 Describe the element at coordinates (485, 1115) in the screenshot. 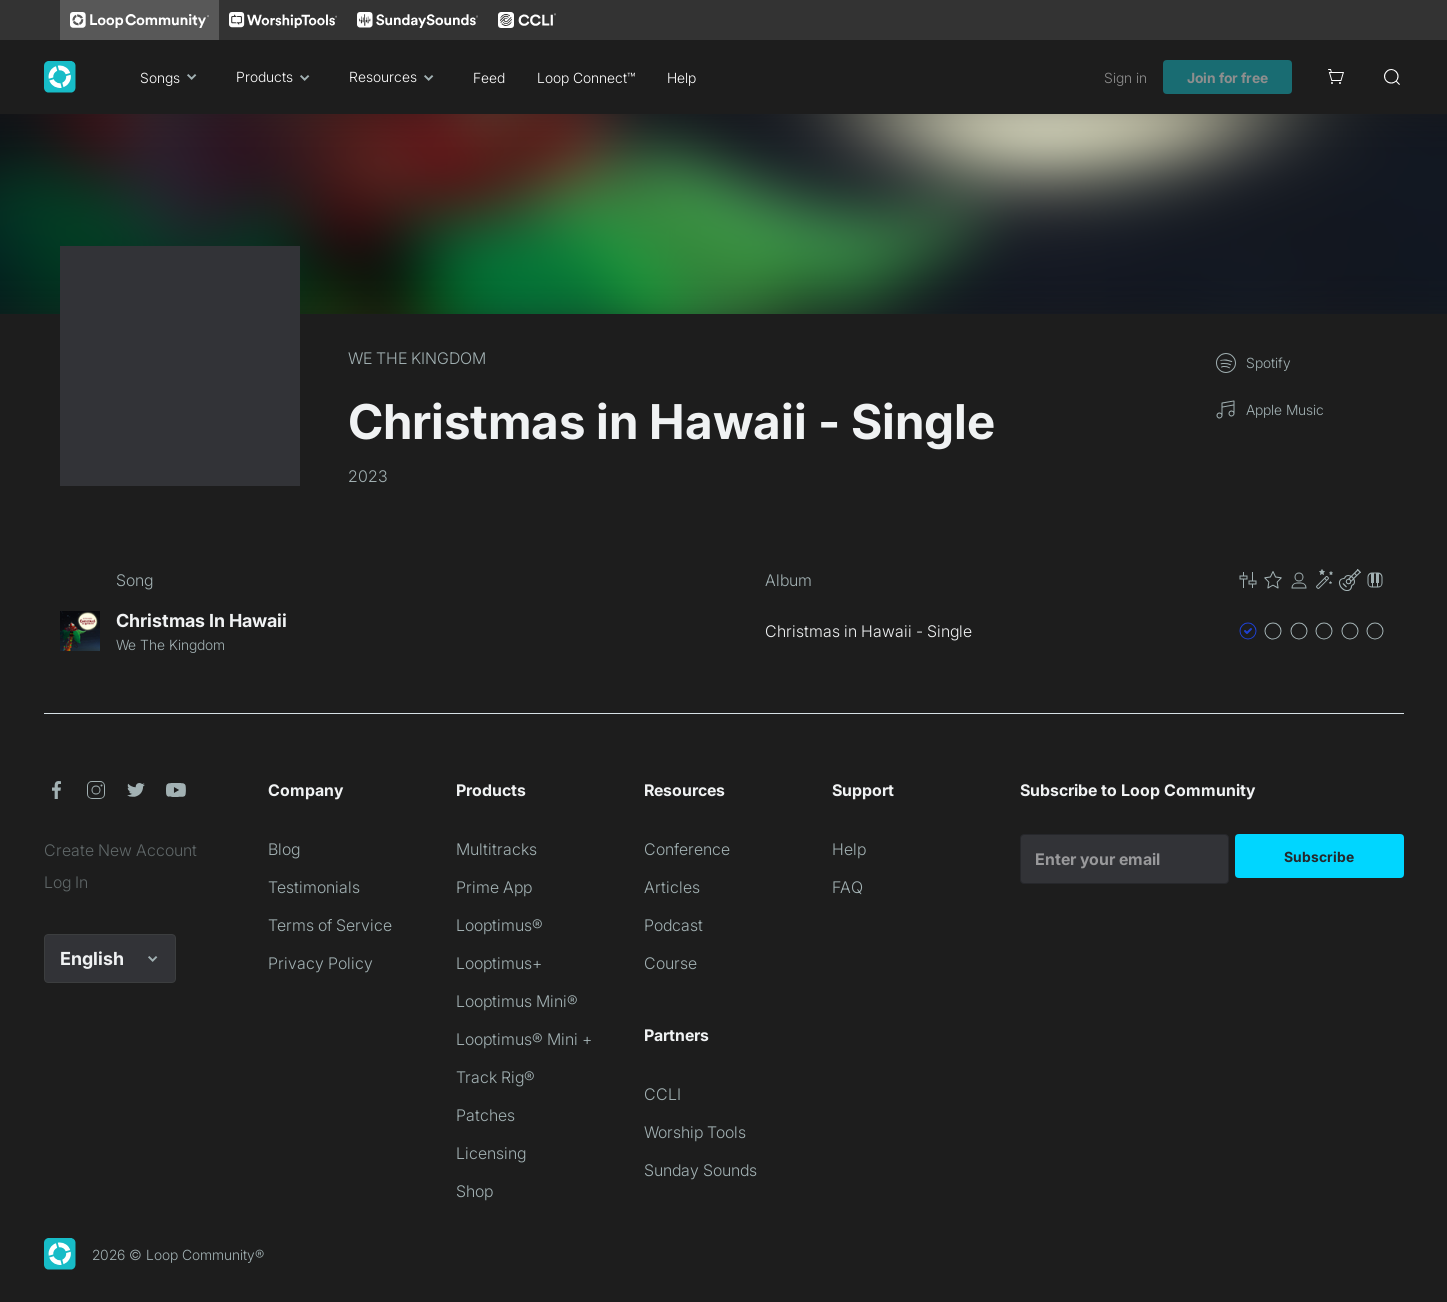

I see `Patches` at that location.